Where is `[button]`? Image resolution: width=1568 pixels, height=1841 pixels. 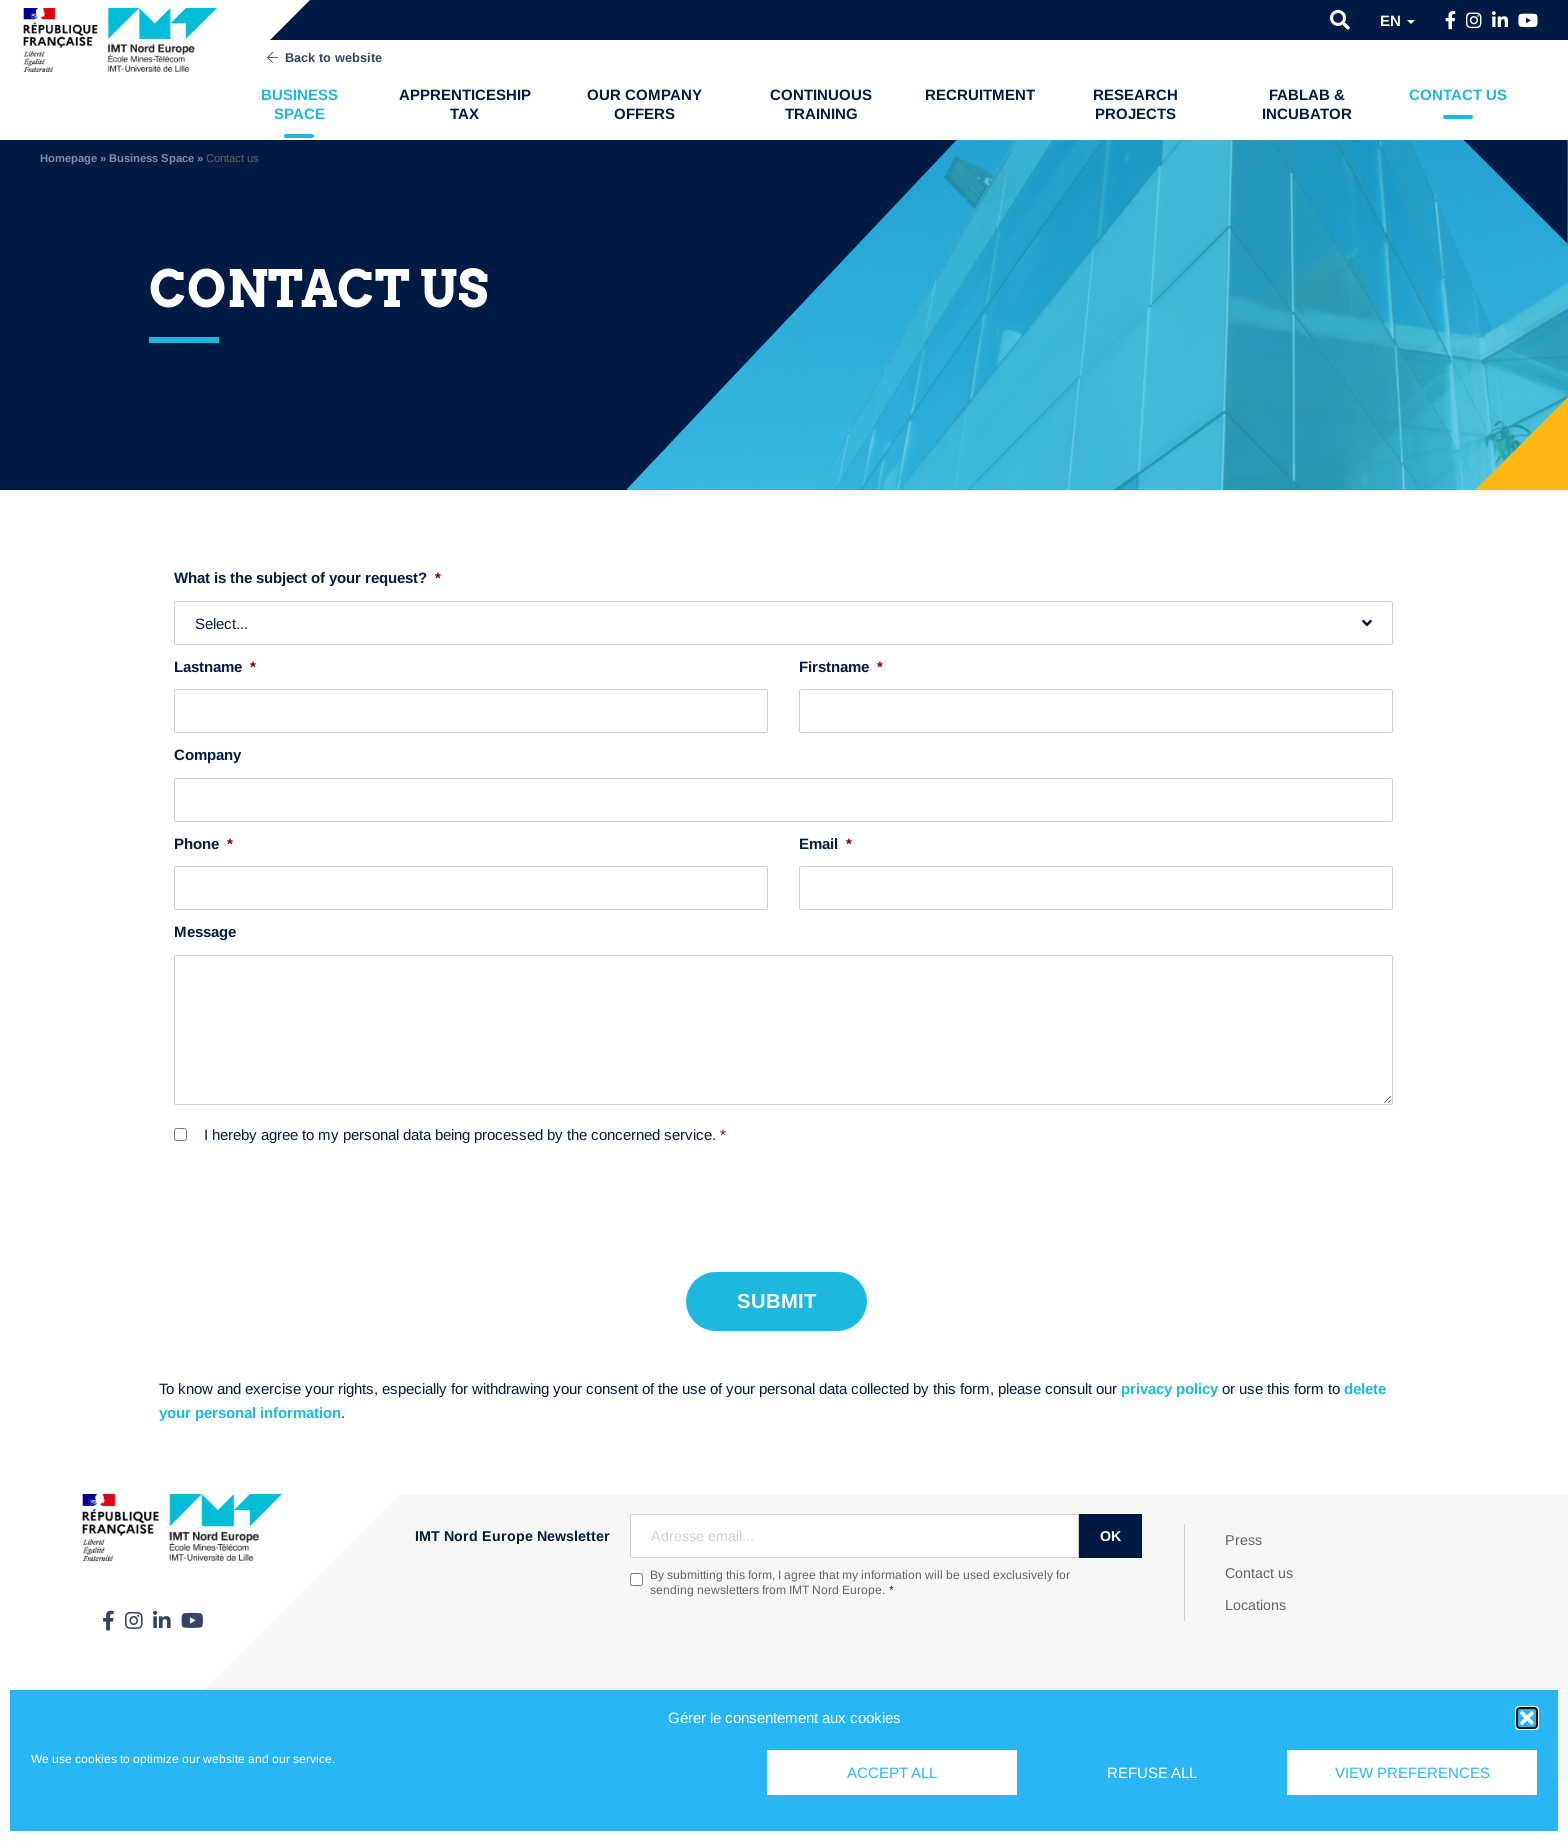
[button] is located at coordinates (1527, 1718).